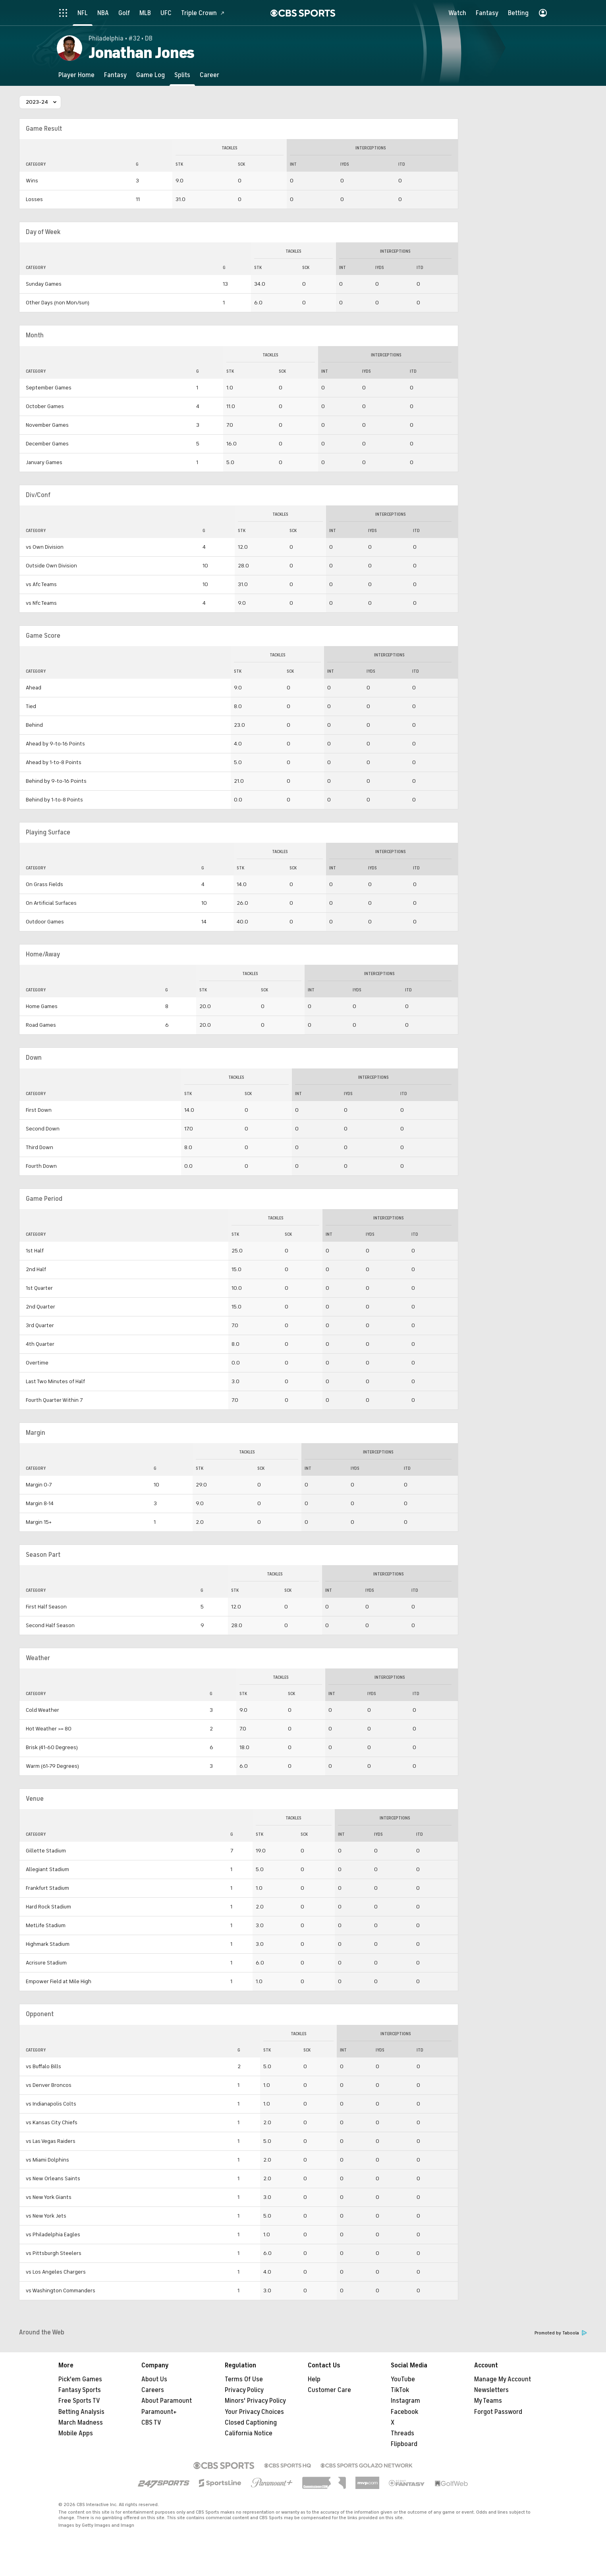 The image size is (606, 2576). What do you see at coordinates (314, 2379) in the screenshot?
I see `Help` at bounding box center [314, 2379].